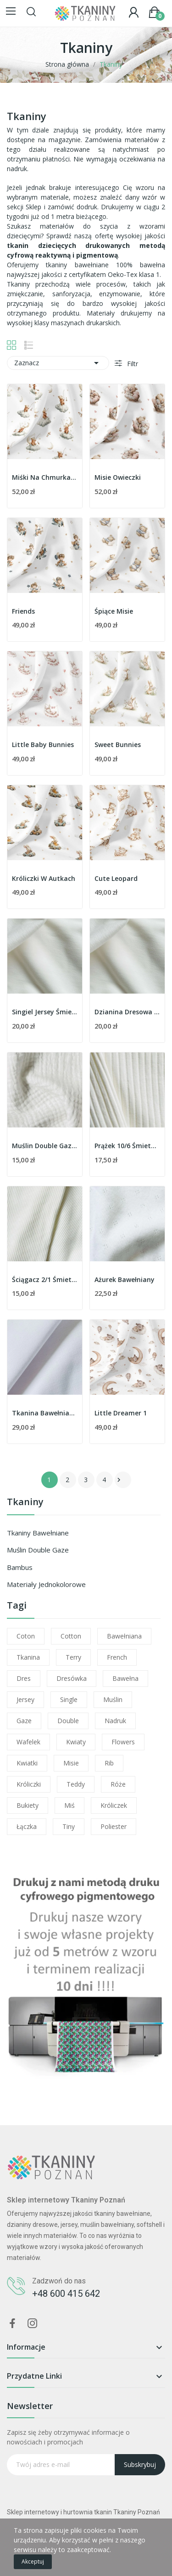 The image size is (172, 2576). What do you see at coordinates (24, 1678) in the screenshot?
I see `dres` at bounding box center [24, 1678].